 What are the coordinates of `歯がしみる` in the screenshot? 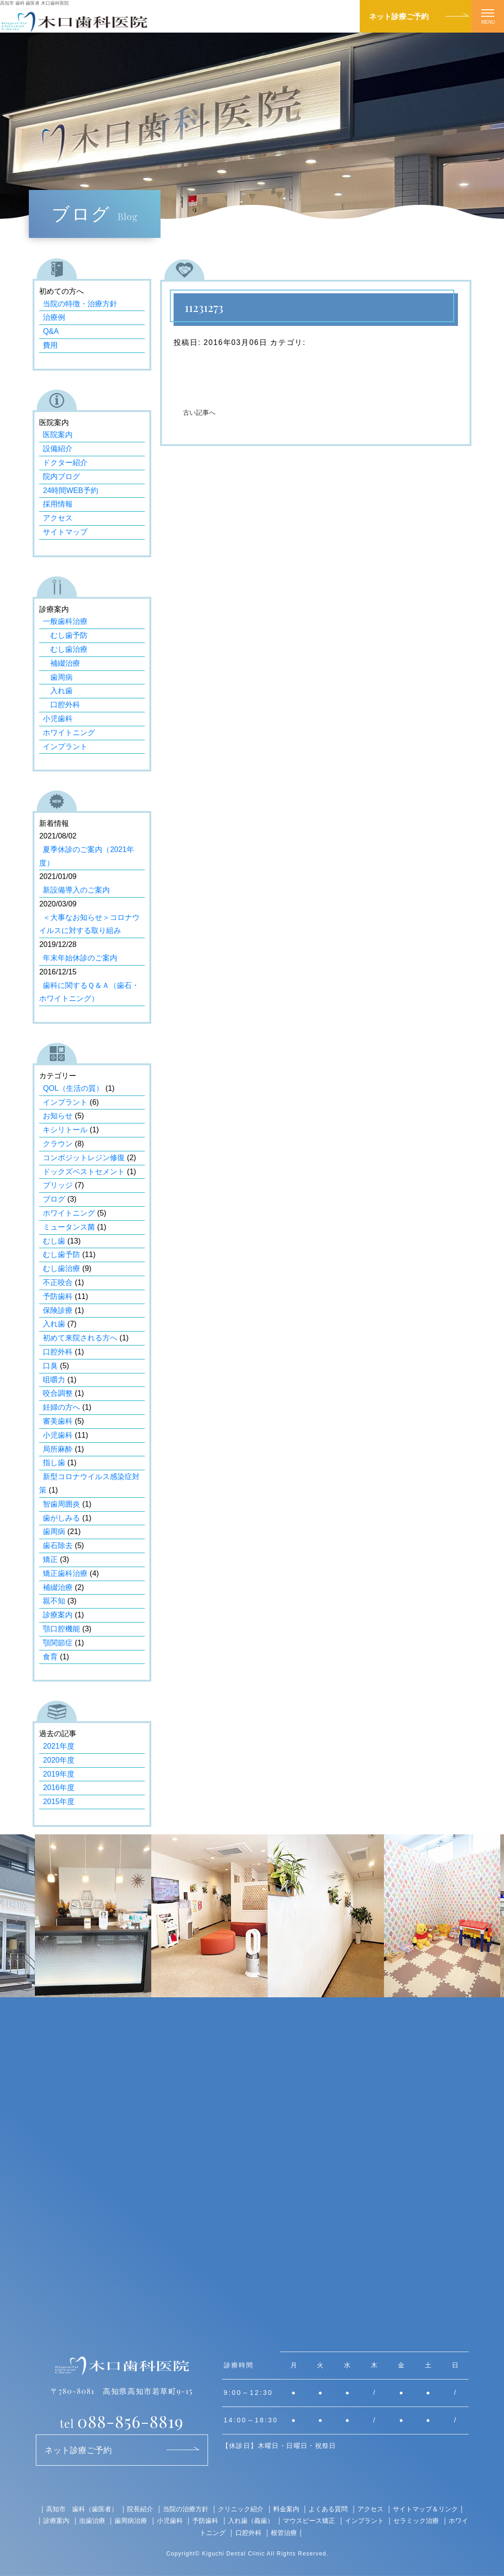 It's located at (61, 1518).